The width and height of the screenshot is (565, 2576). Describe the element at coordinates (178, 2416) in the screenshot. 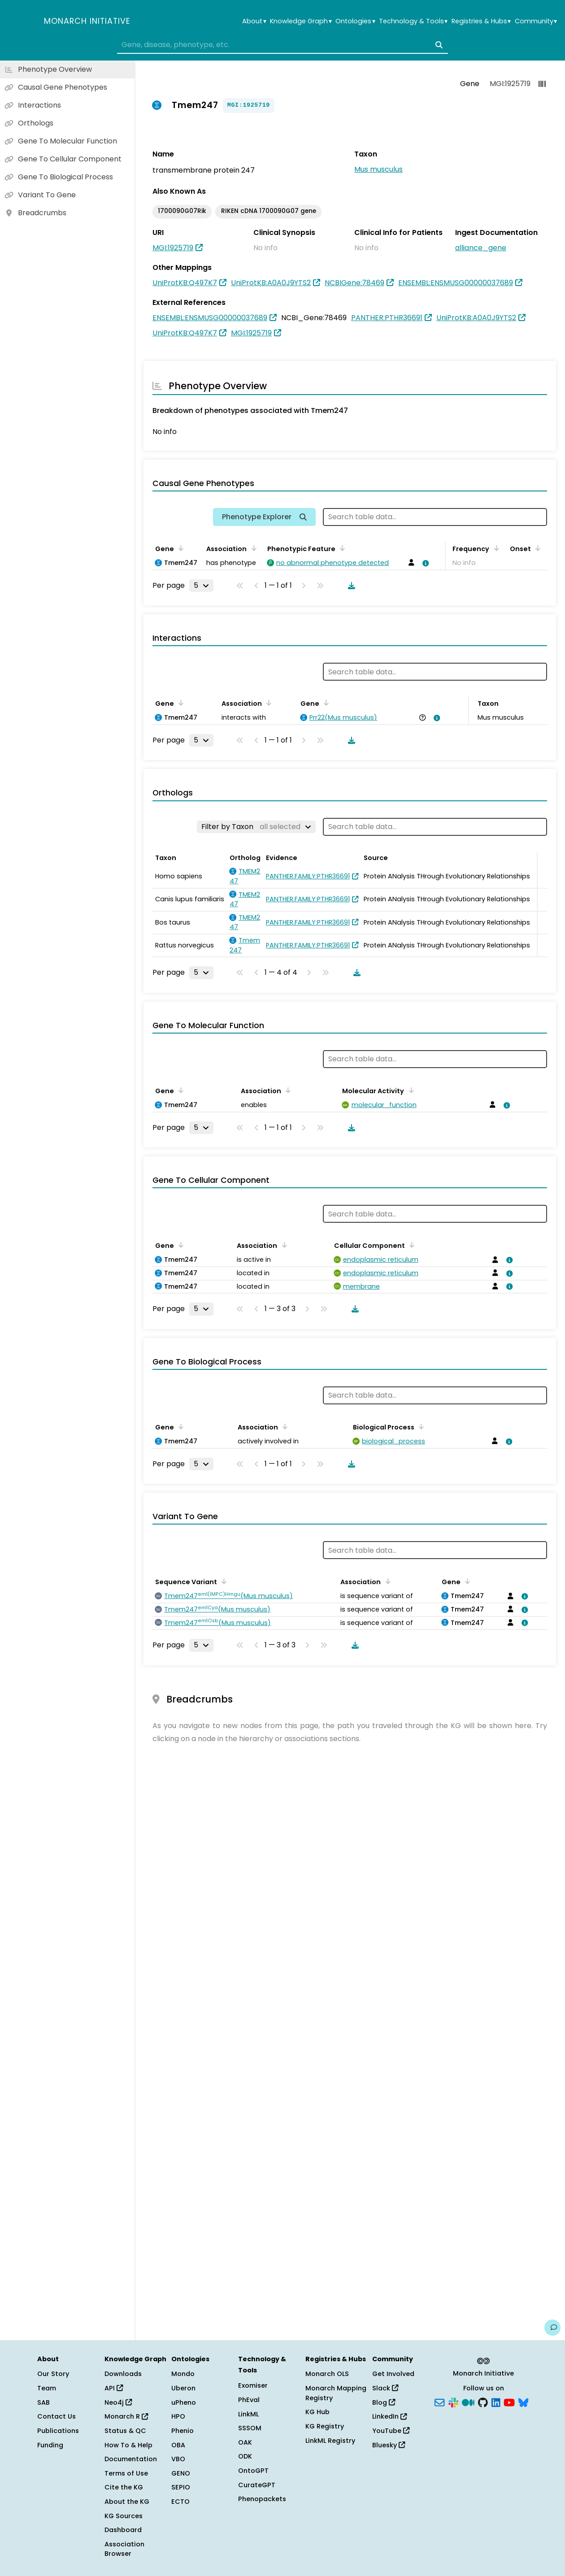

I see `HPO` at that location.